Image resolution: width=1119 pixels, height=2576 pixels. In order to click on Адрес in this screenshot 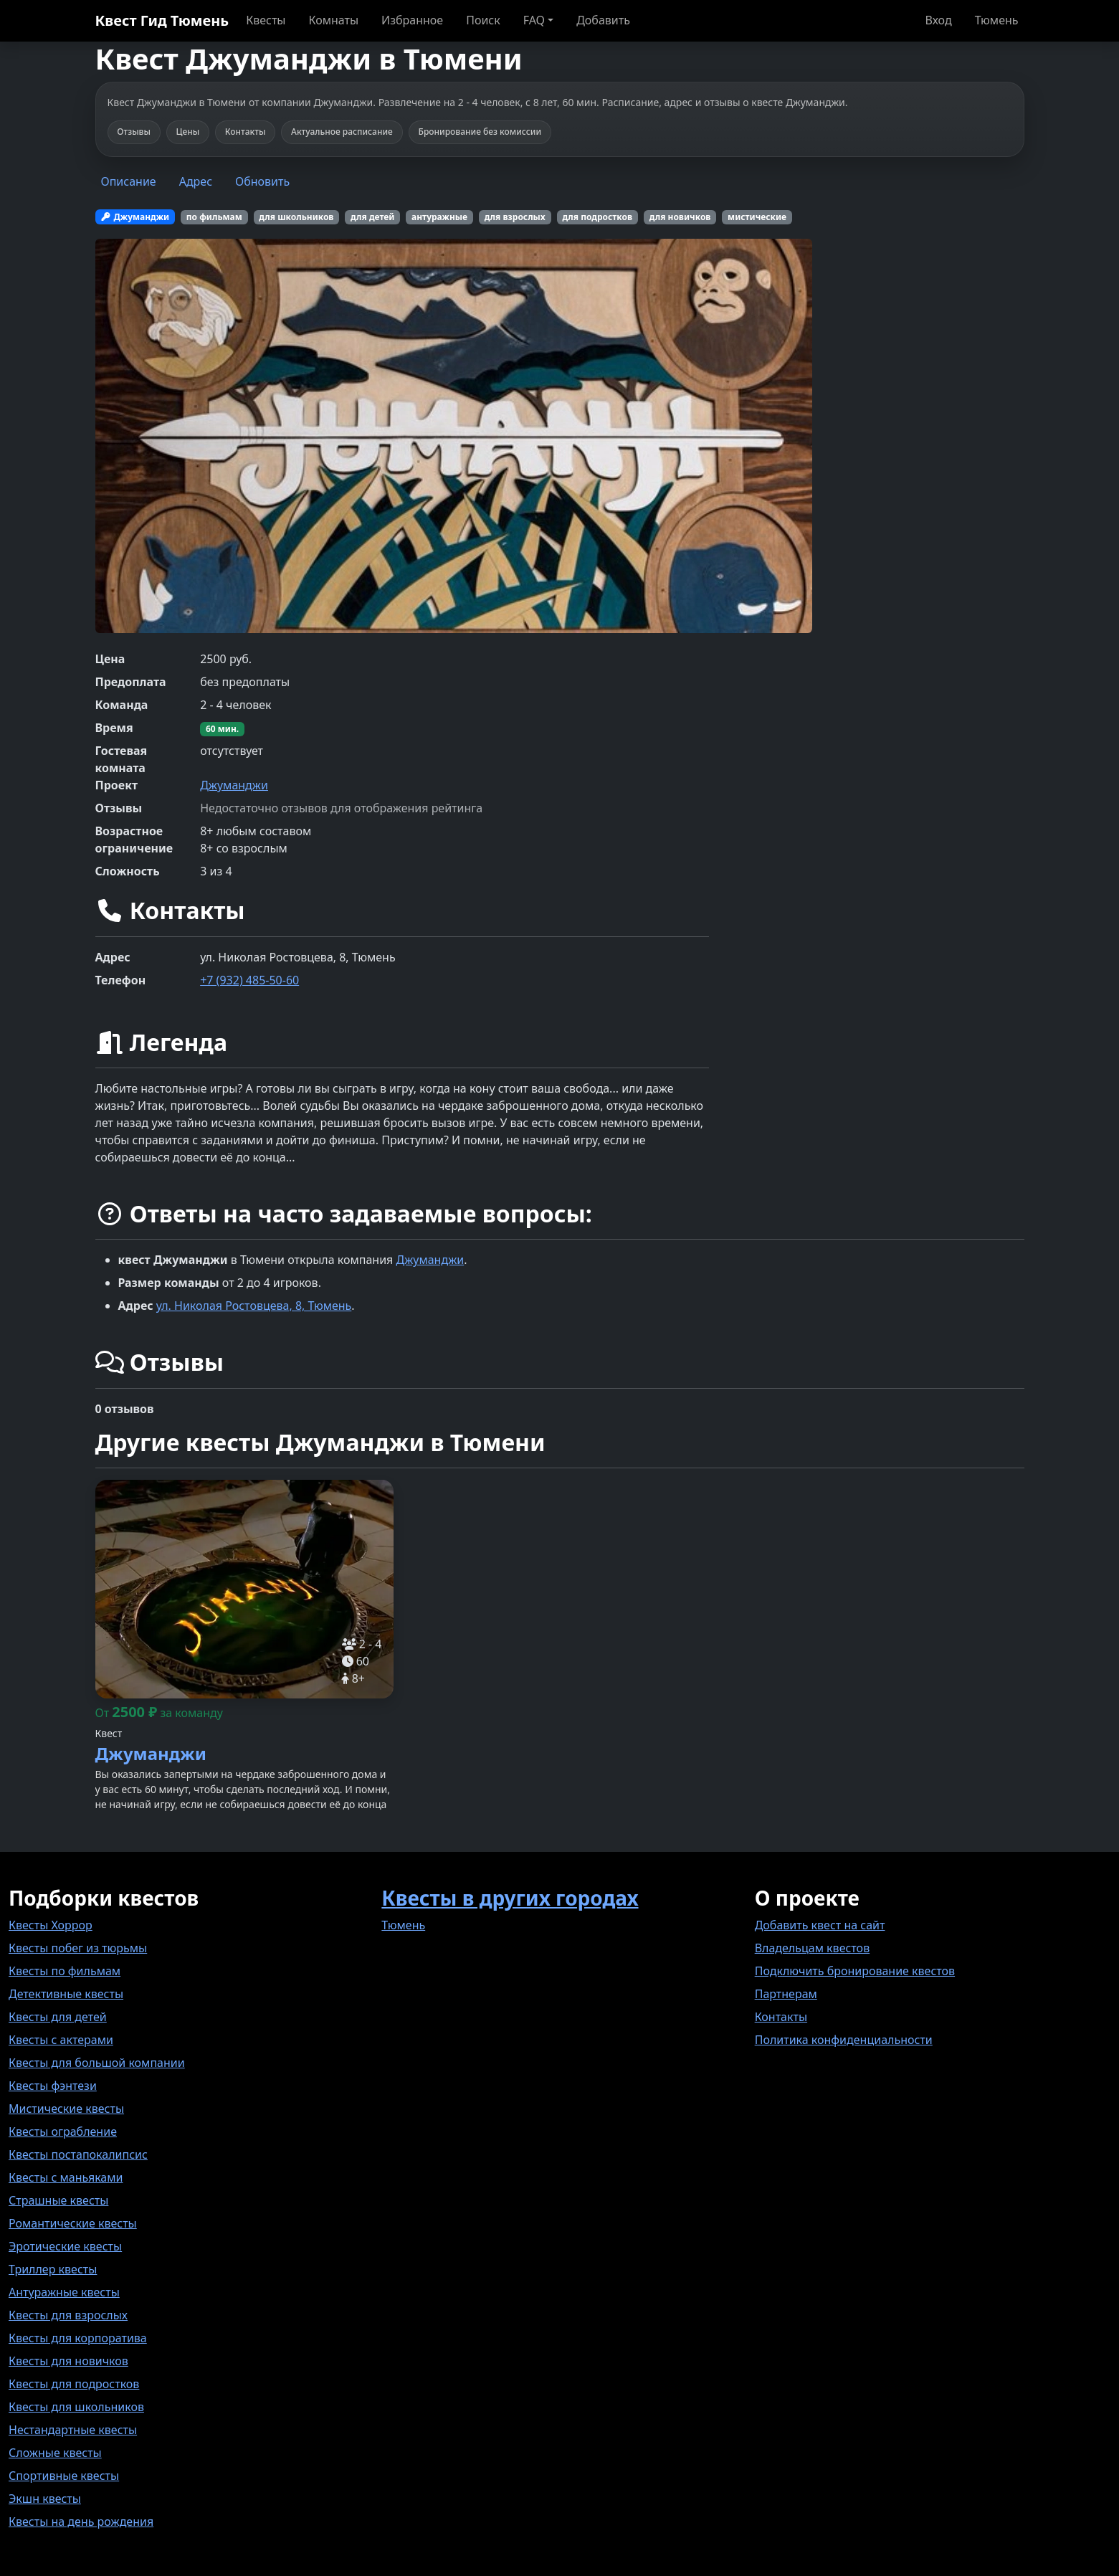, I will do `click(195, 181)`.